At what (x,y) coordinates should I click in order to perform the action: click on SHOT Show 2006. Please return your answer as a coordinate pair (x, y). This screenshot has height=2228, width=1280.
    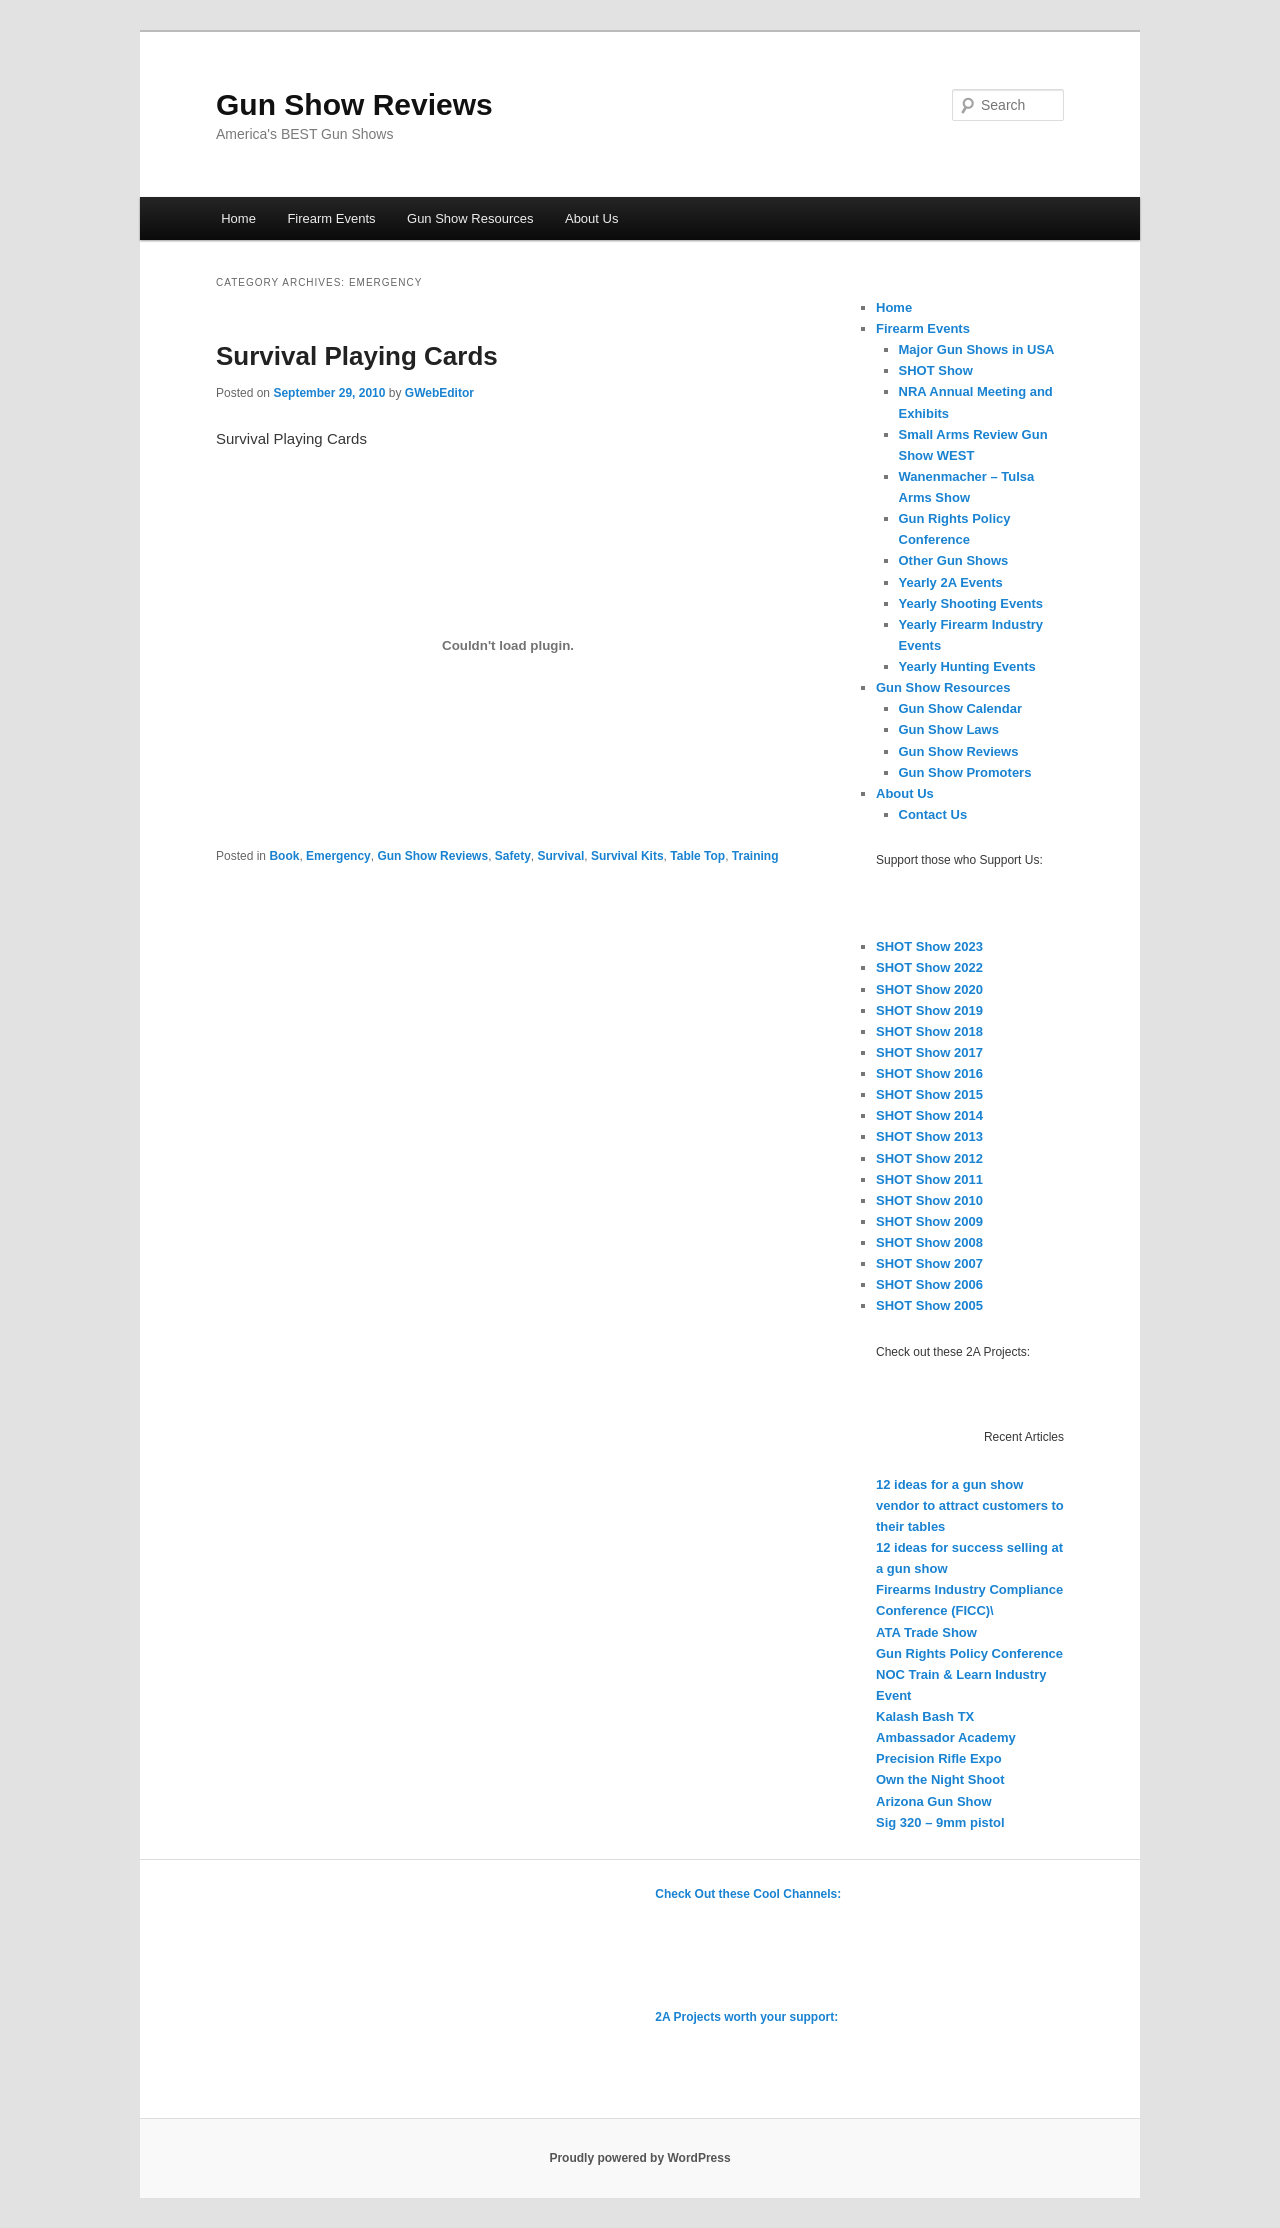
    Looking at the image, I should click on (929, 1284).